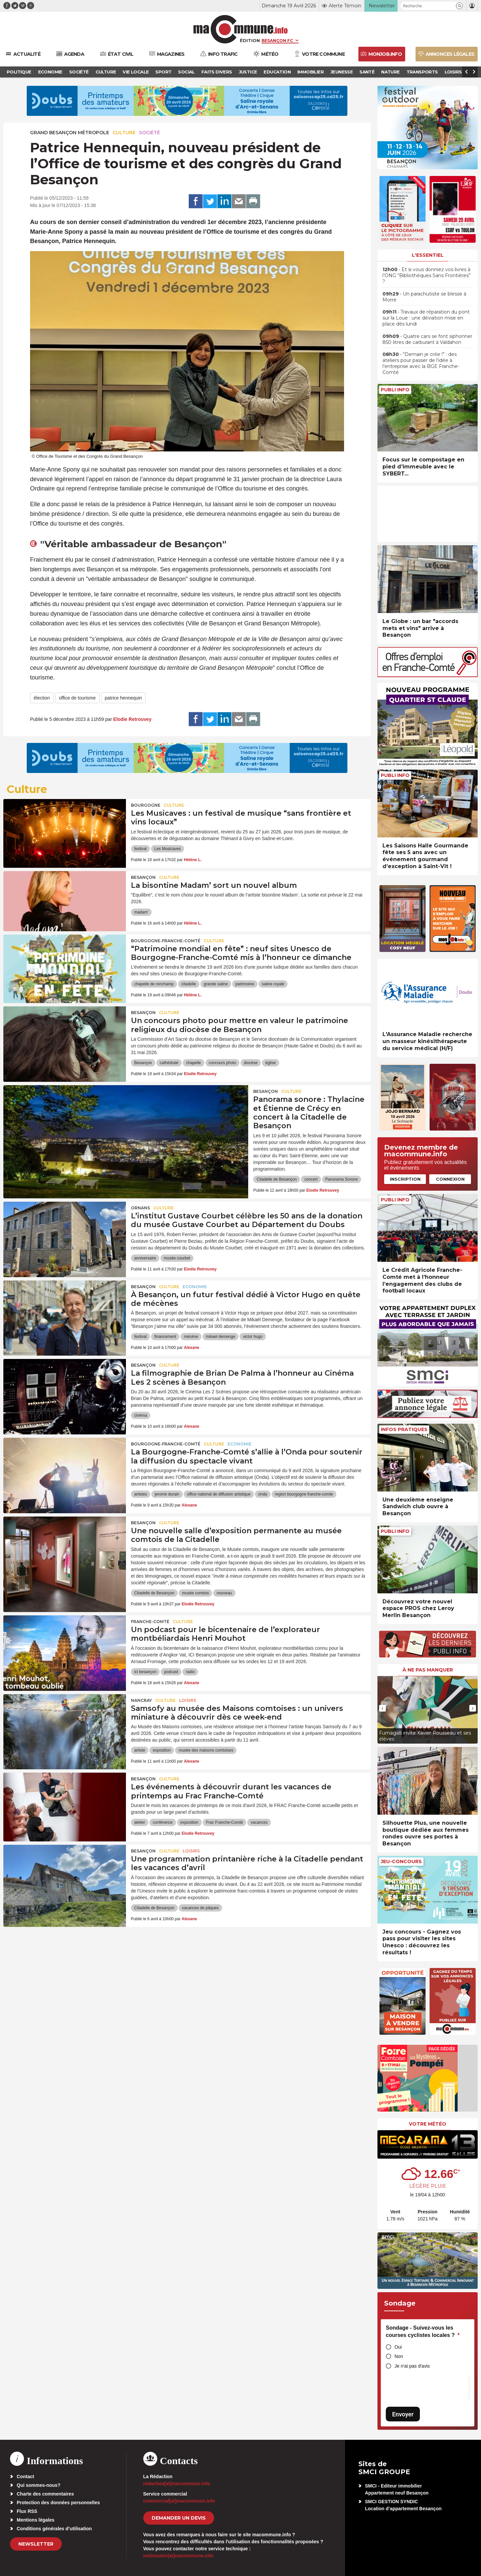  I want to click on concert, so click(310, 1179).